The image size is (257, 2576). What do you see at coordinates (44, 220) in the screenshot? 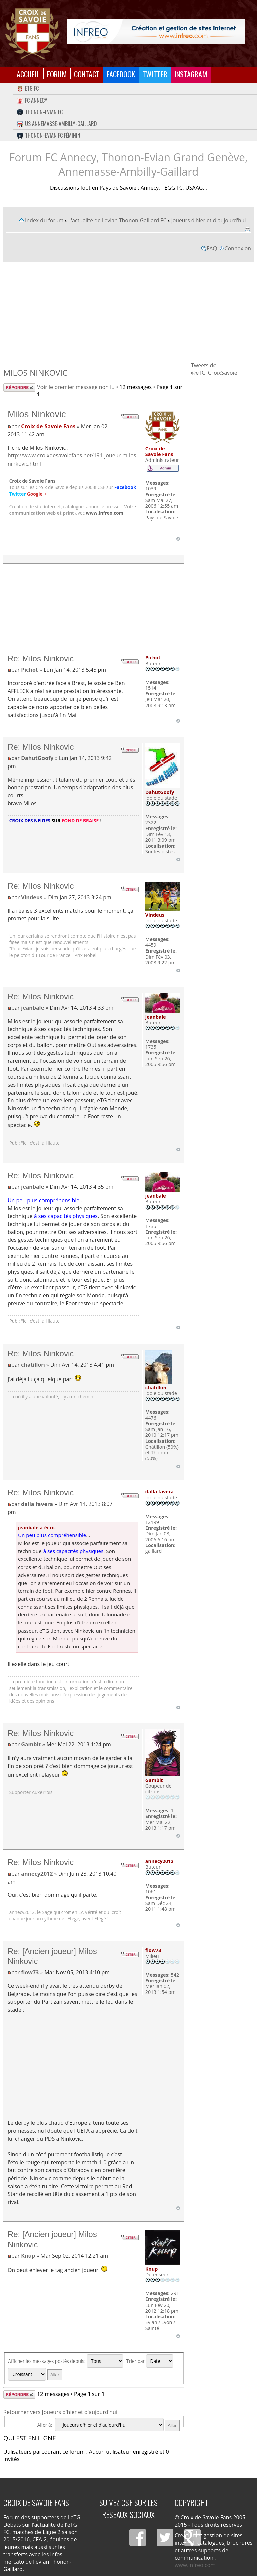
I see `Index du forum` at bounding box center [44, 220].